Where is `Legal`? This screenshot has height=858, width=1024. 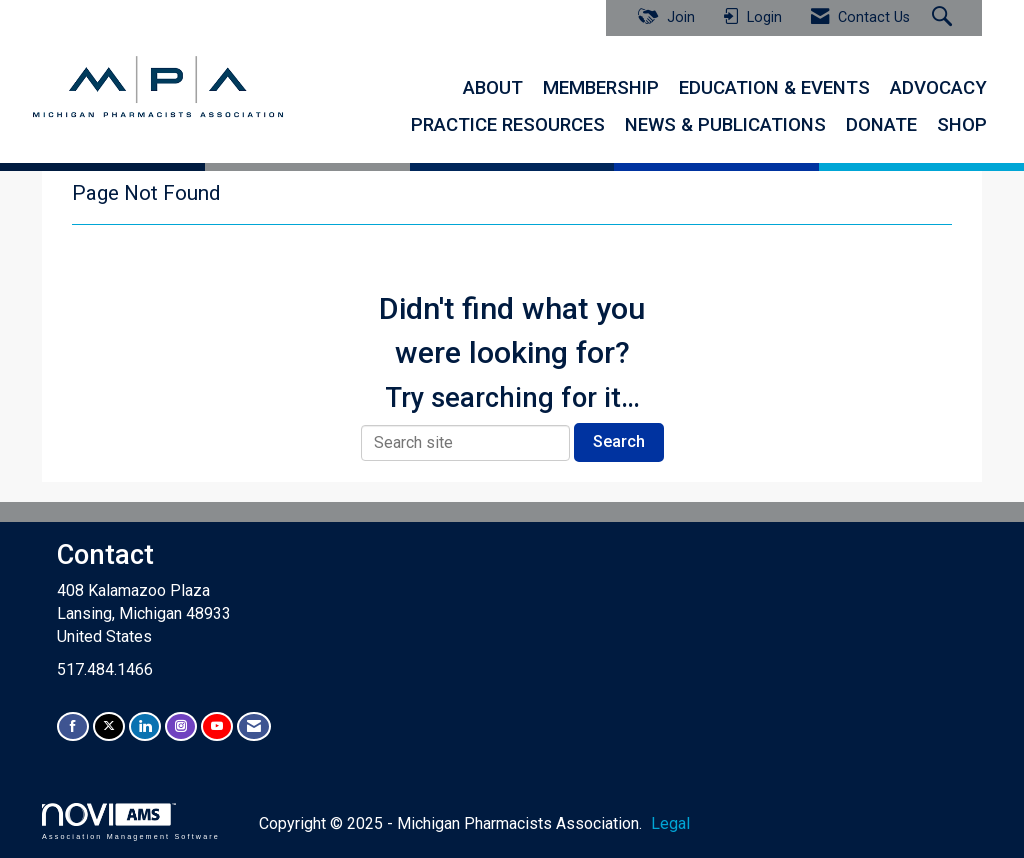
Legal is located at coordinates (670, 823).